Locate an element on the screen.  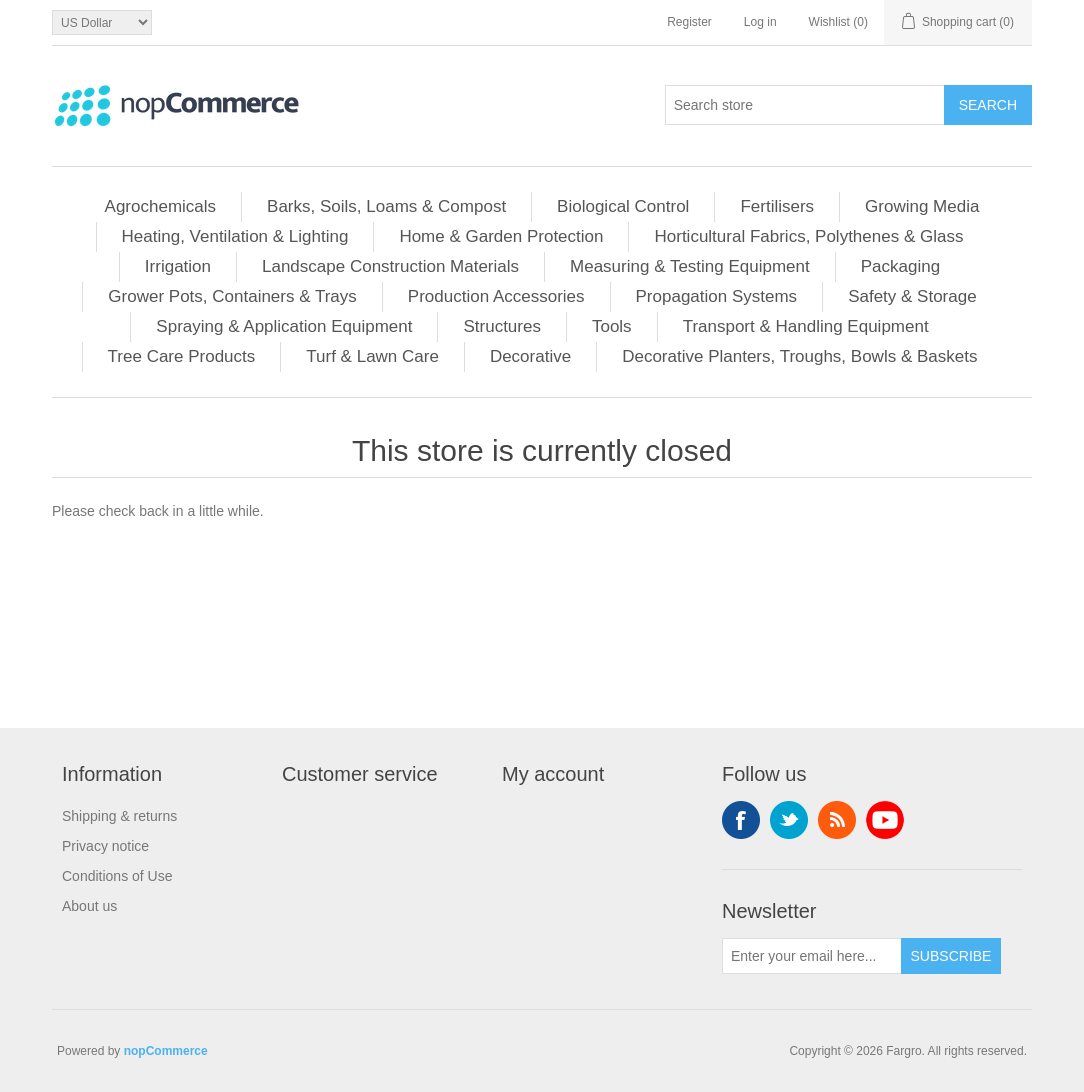
Horticultural Fabrics, Polythenes & Glass is located at coordinates (808, 236).